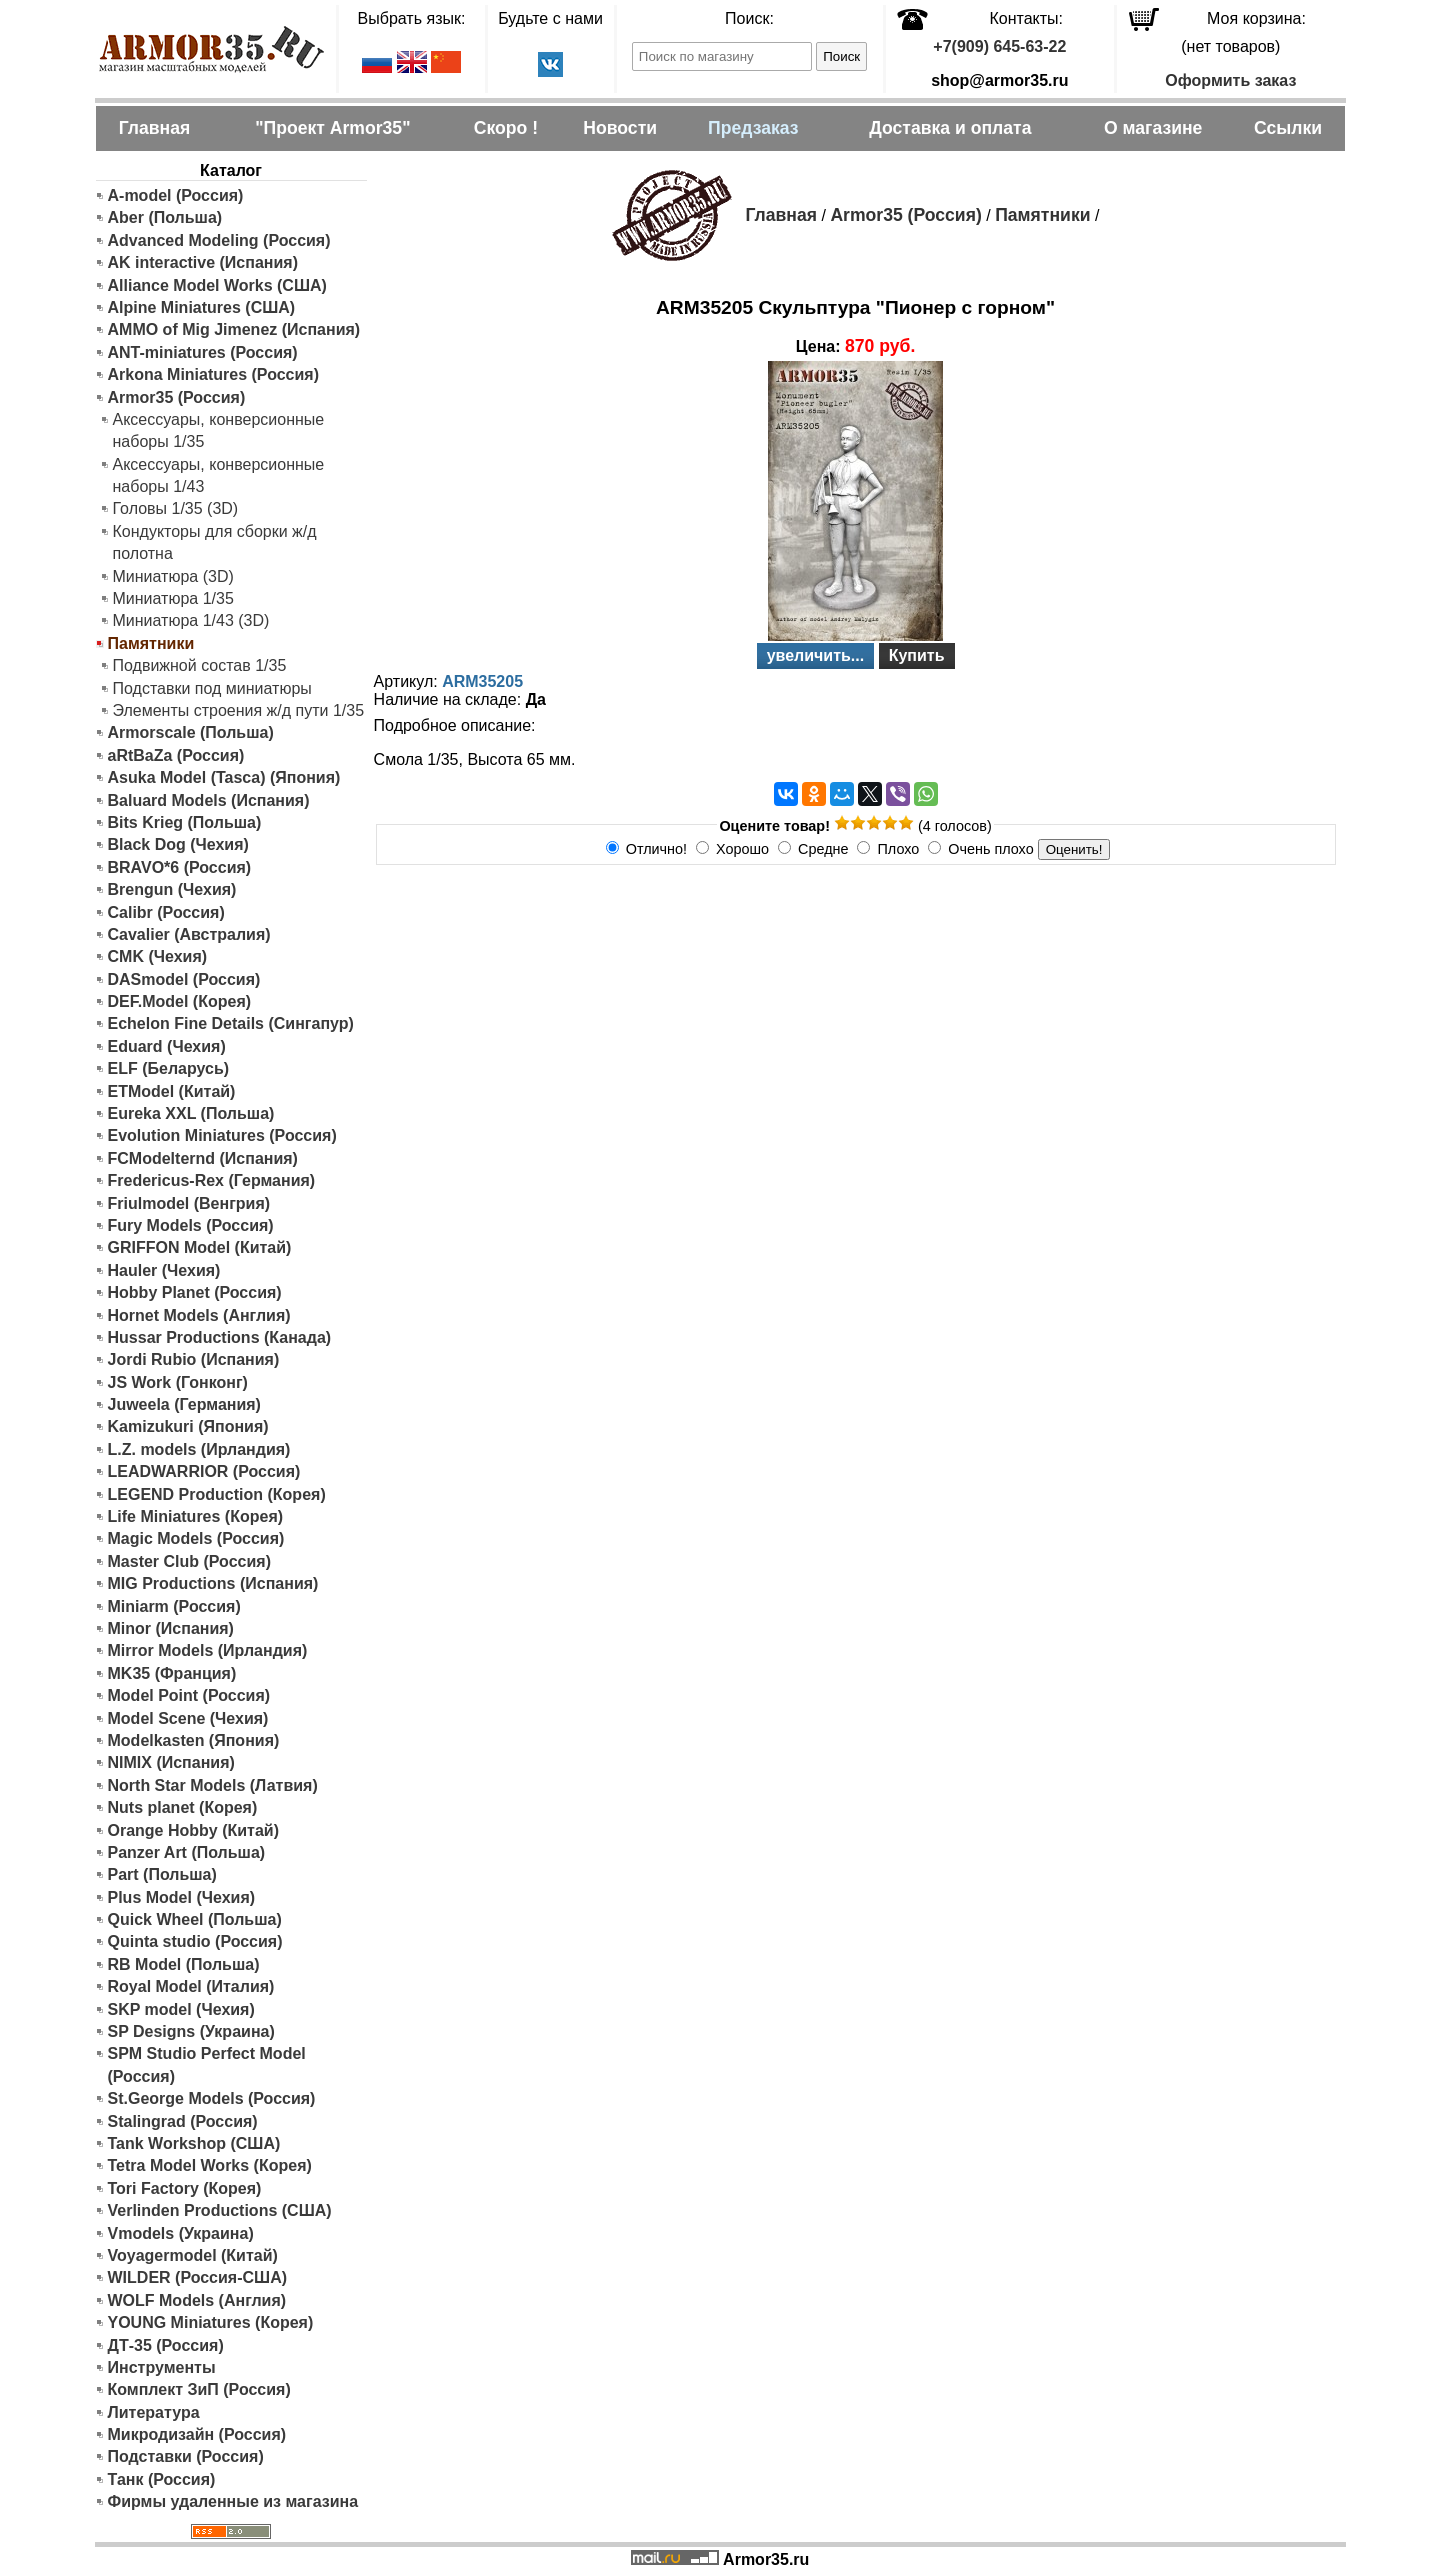  I want to click on Orange Hobby (Китай), so click(194, 1830).